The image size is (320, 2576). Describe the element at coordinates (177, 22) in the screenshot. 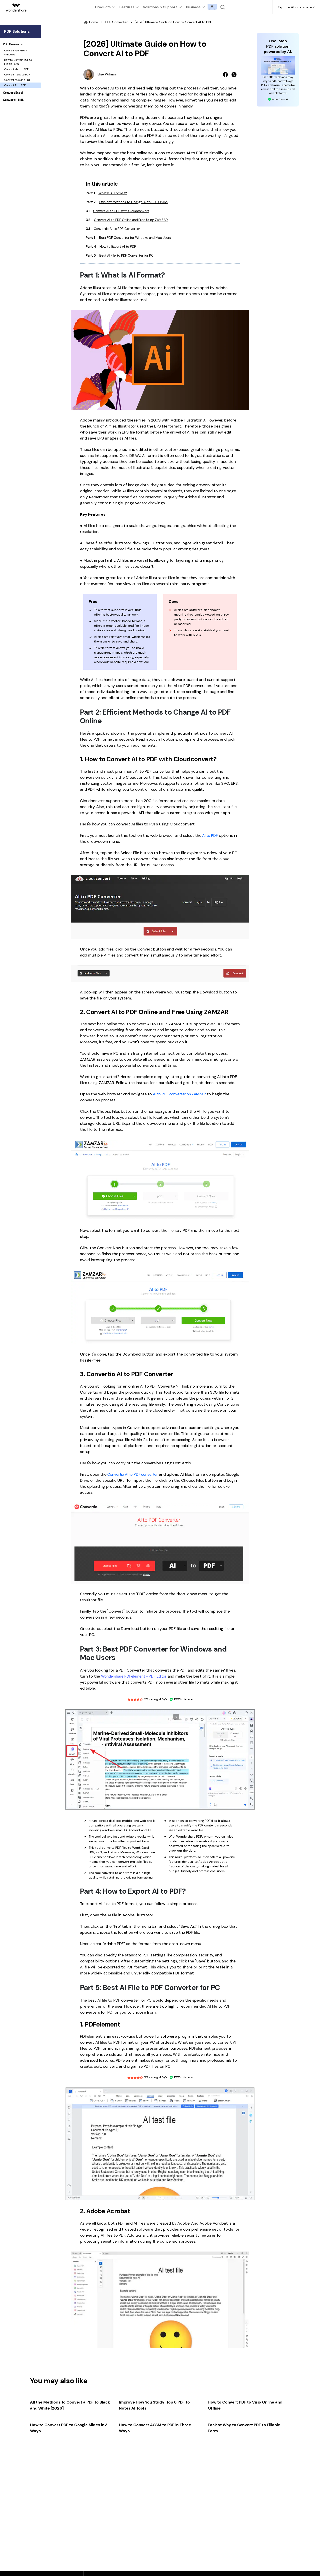

I see `[2026] Ultimate Guide on How to Convert AI to PDF` at that location.